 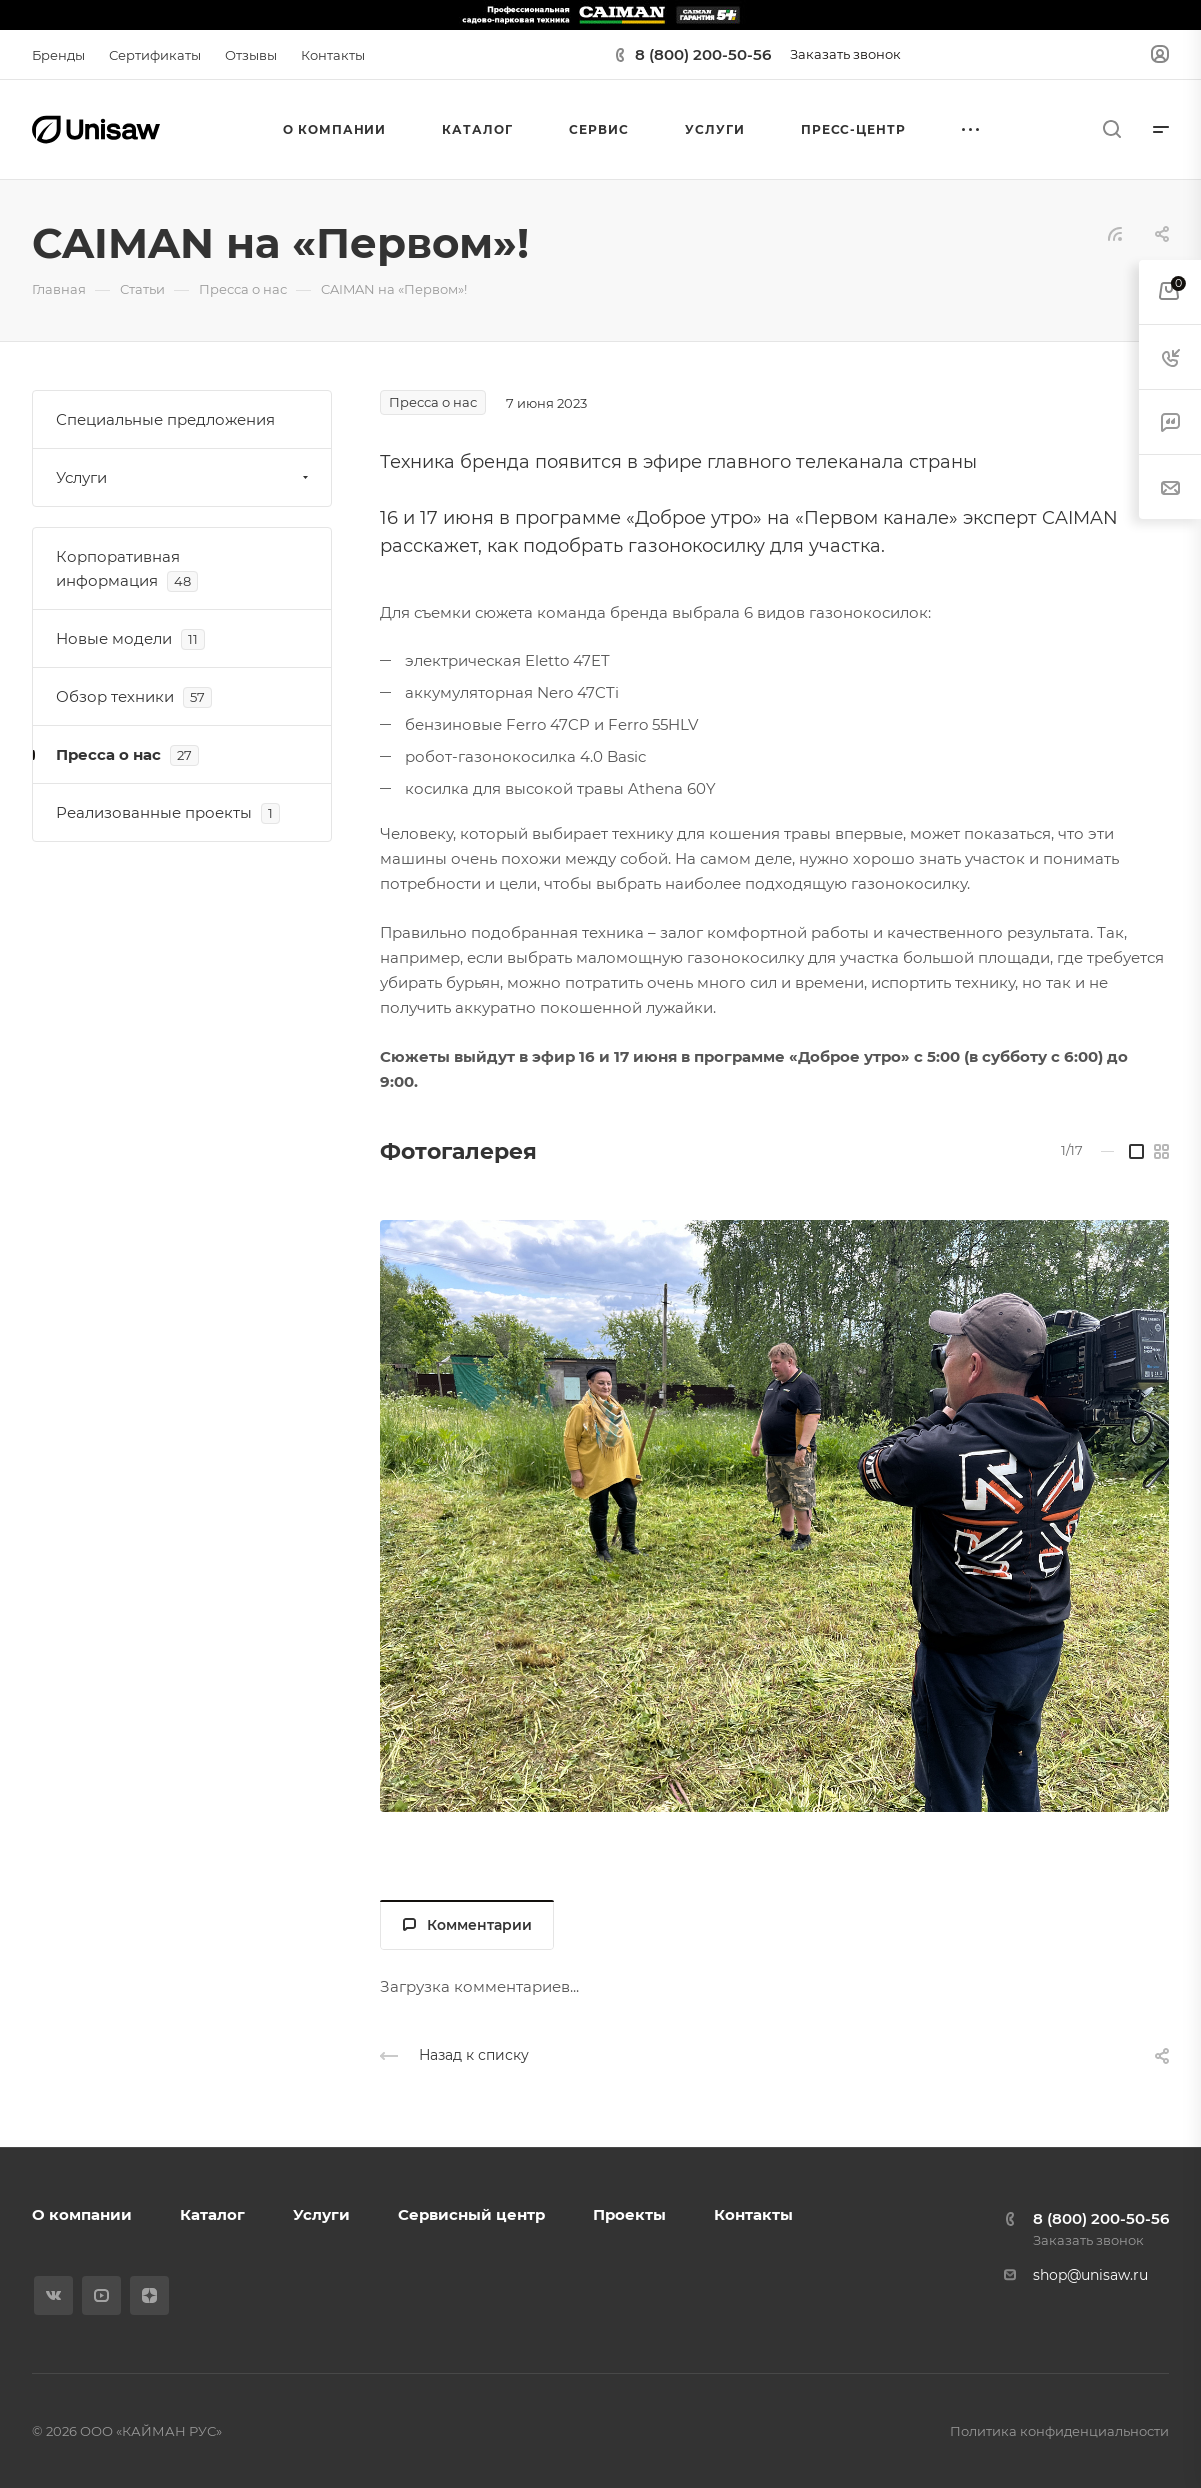 What do you see at coordinates (165, 419) in the screenshot?
I see `Специальные предложения` at bounding box center [165, 419].